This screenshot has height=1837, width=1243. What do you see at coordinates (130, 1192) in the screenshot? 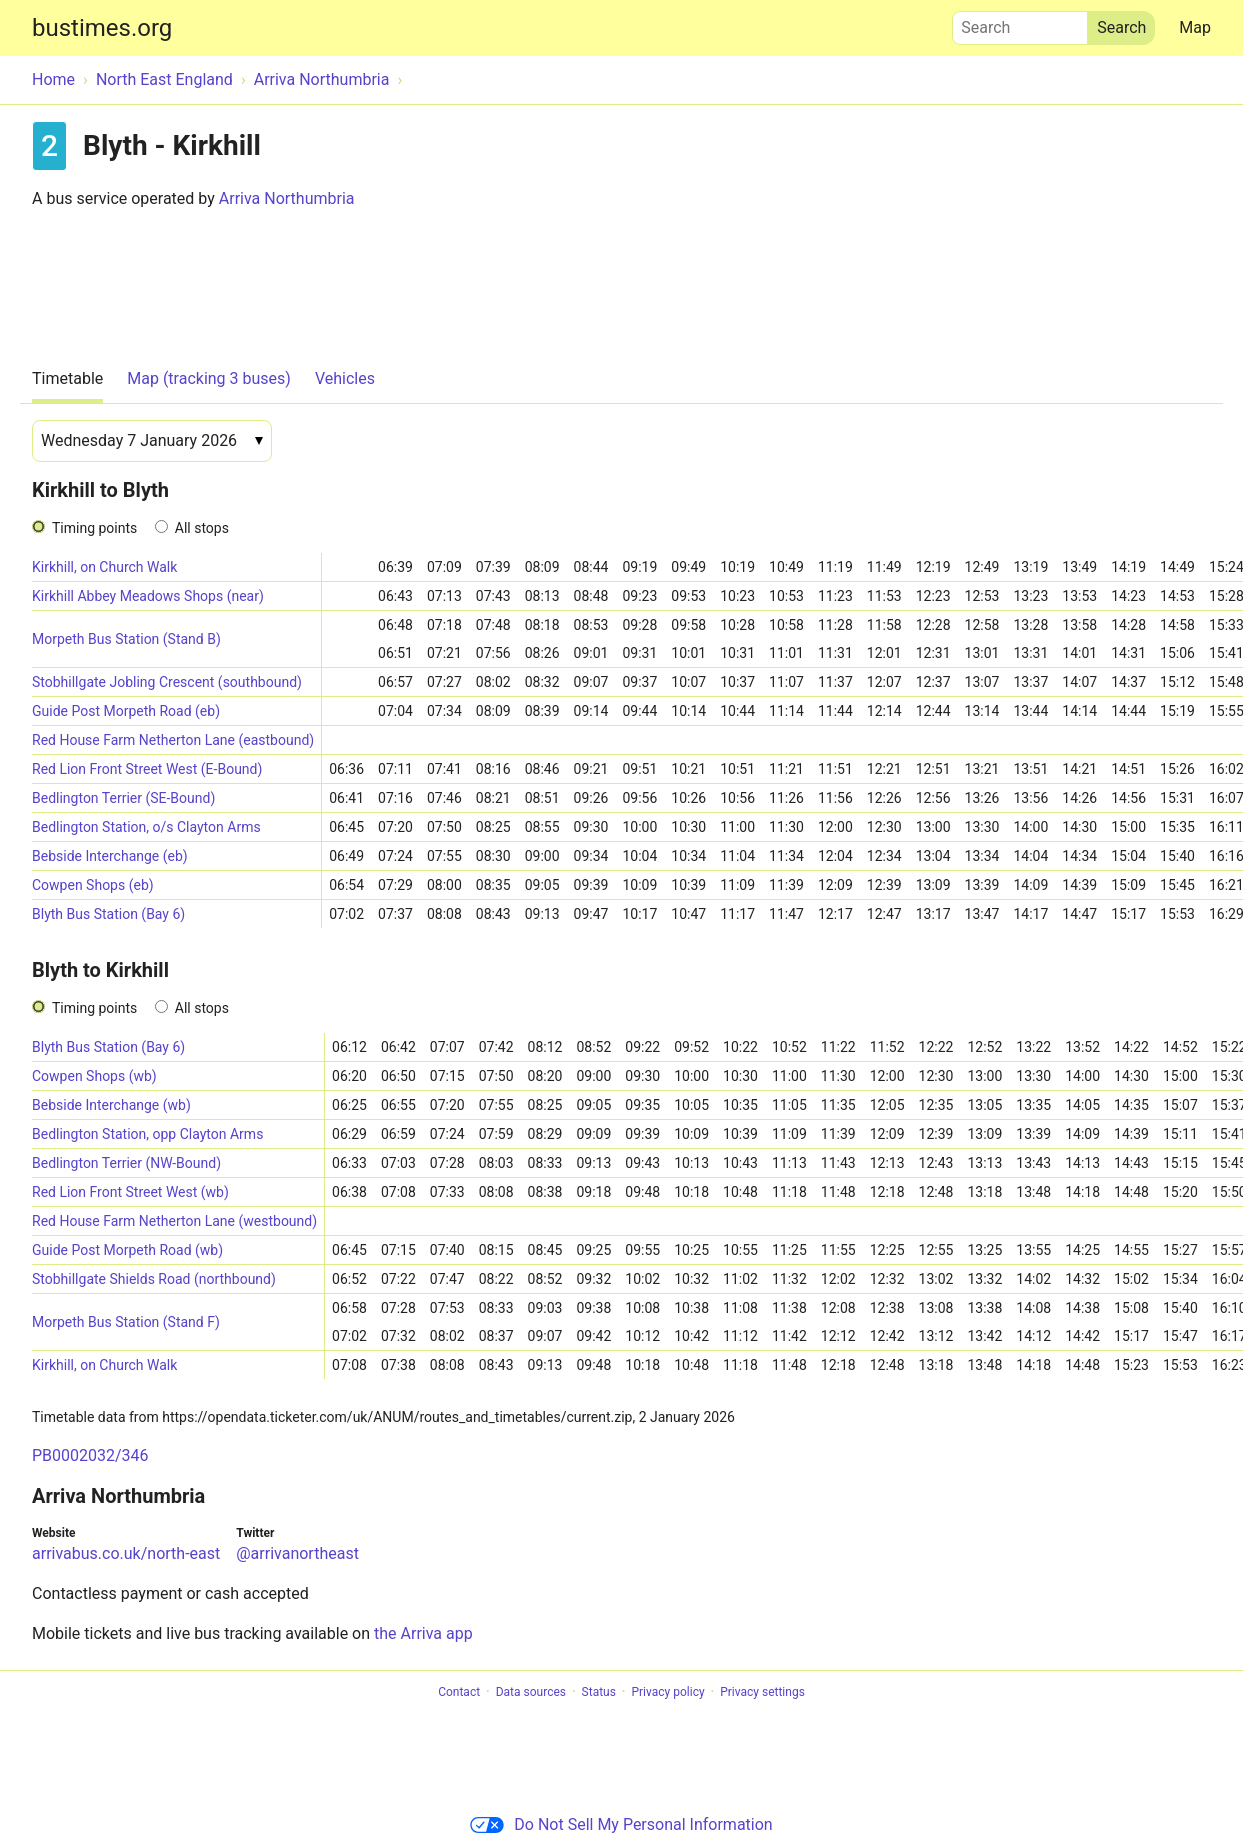
I see `Red Lion Front Street West (wb)` at bounding box center [130, 1192].